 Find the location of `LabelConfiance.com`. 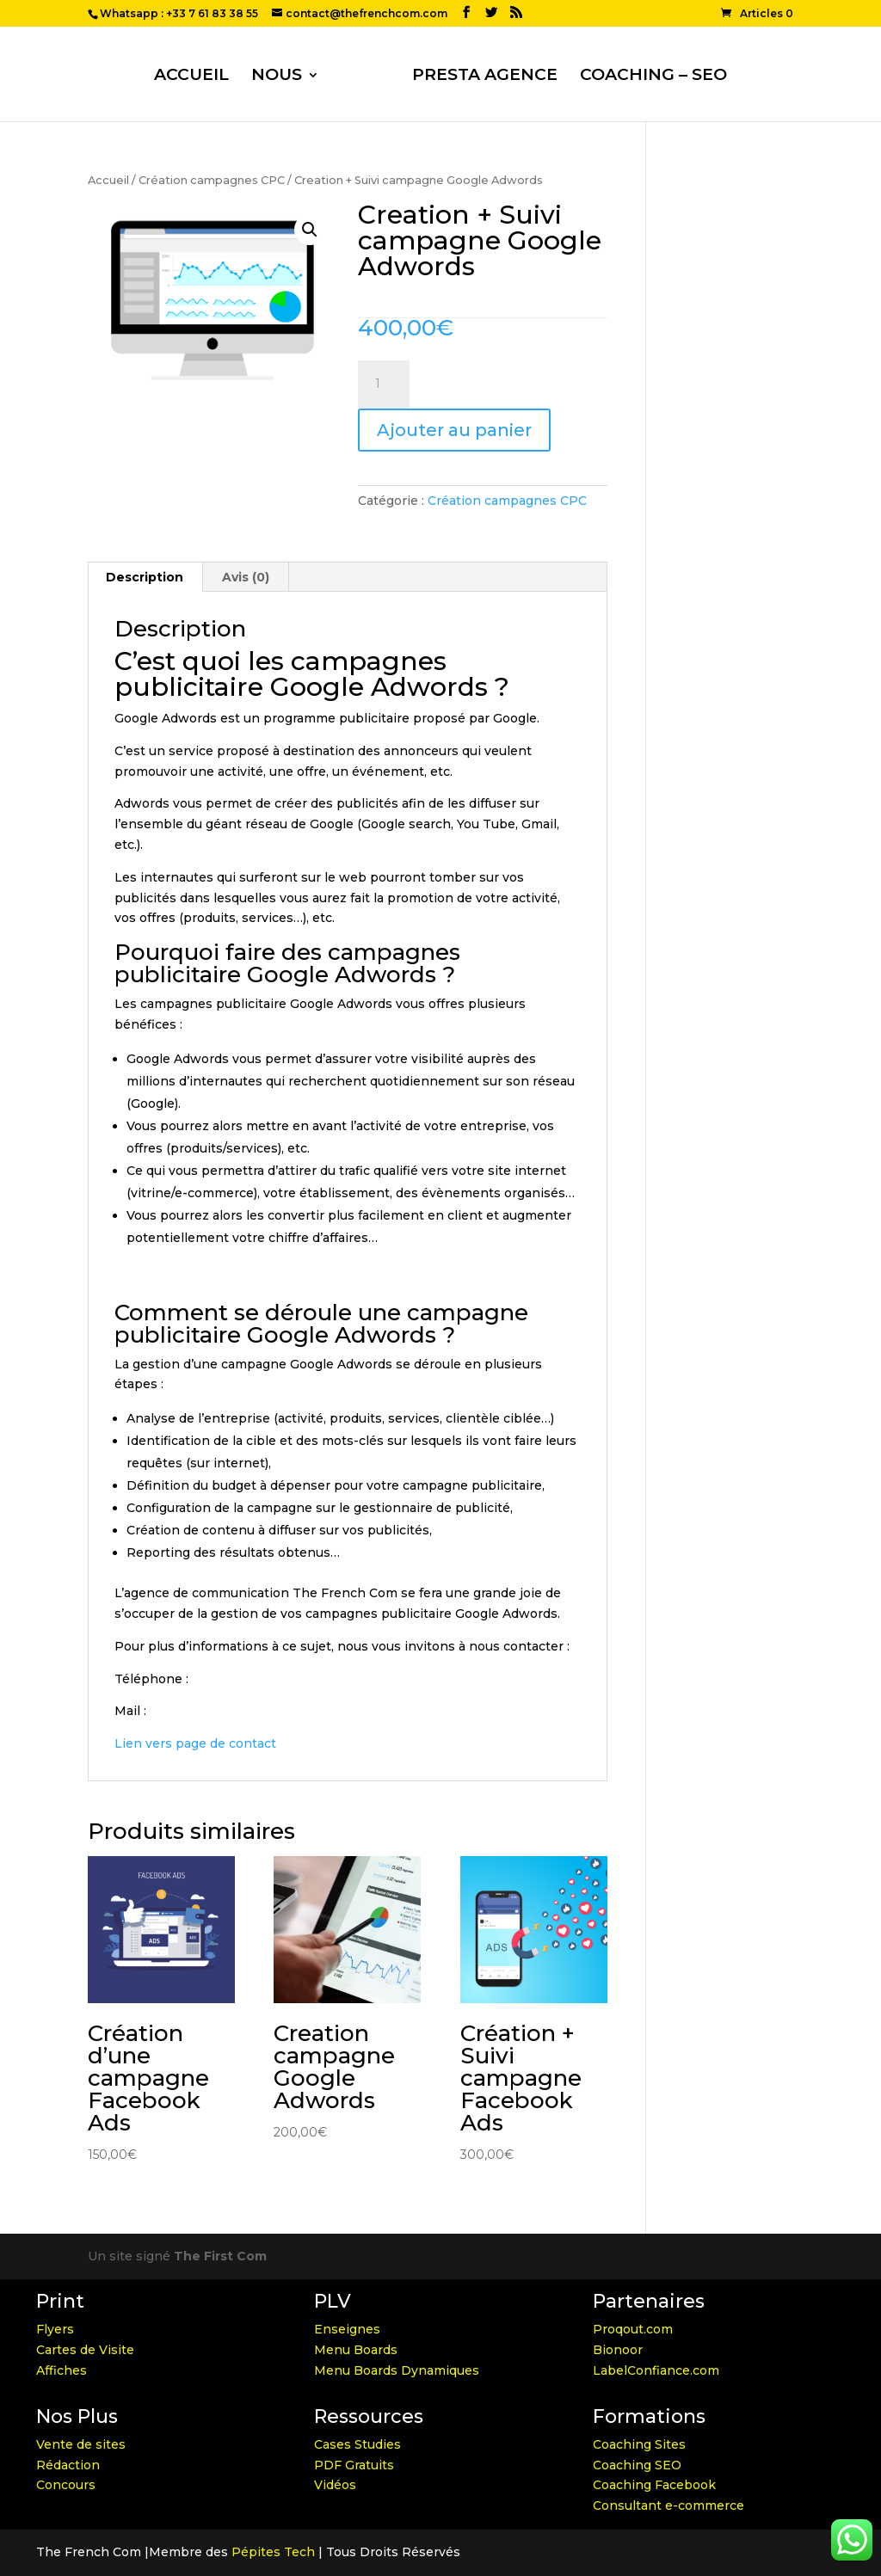

LabelConfiance.com is located at coordinates (656, 2370).